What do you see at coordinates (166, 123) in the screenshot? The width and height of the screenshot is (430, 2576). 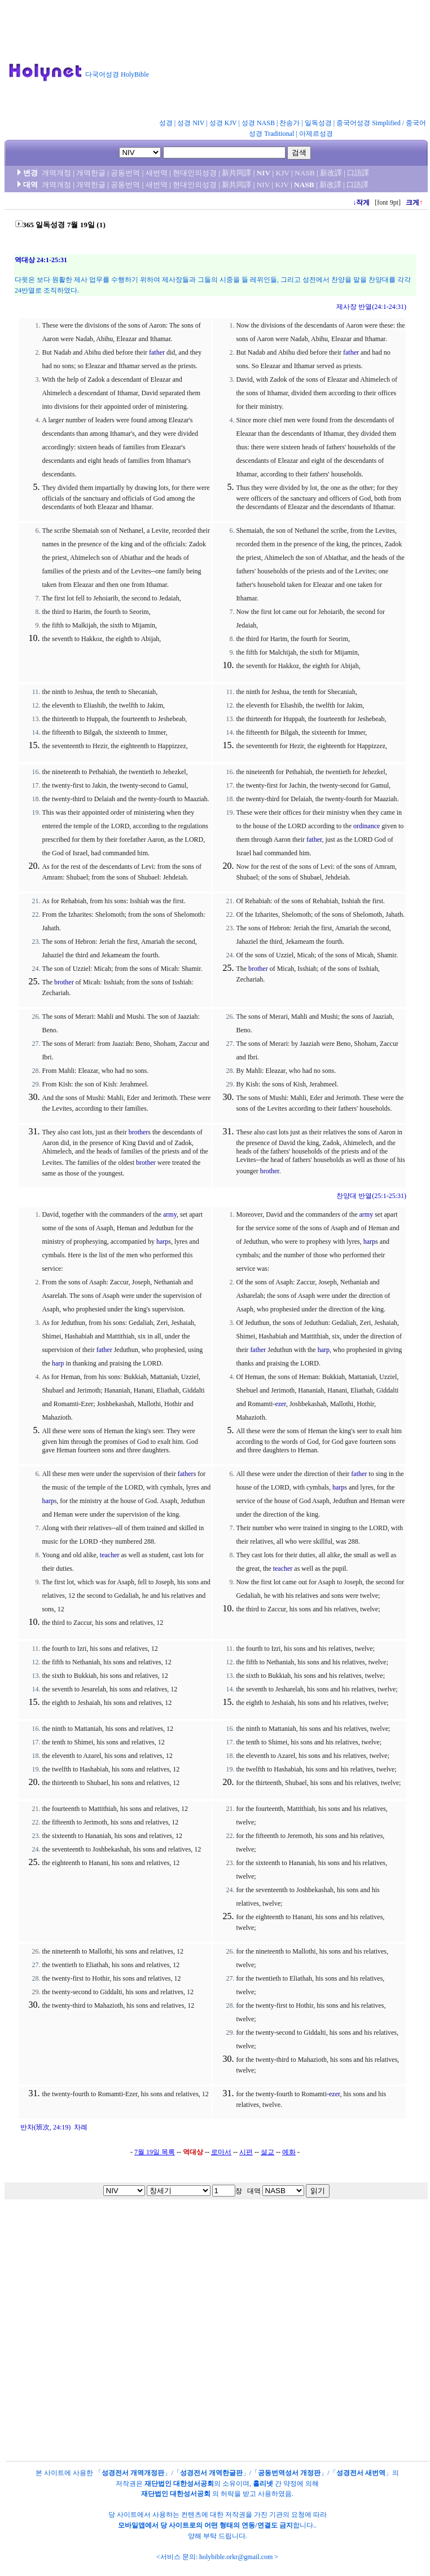 I see `성경` at bounding box center [166, 123].